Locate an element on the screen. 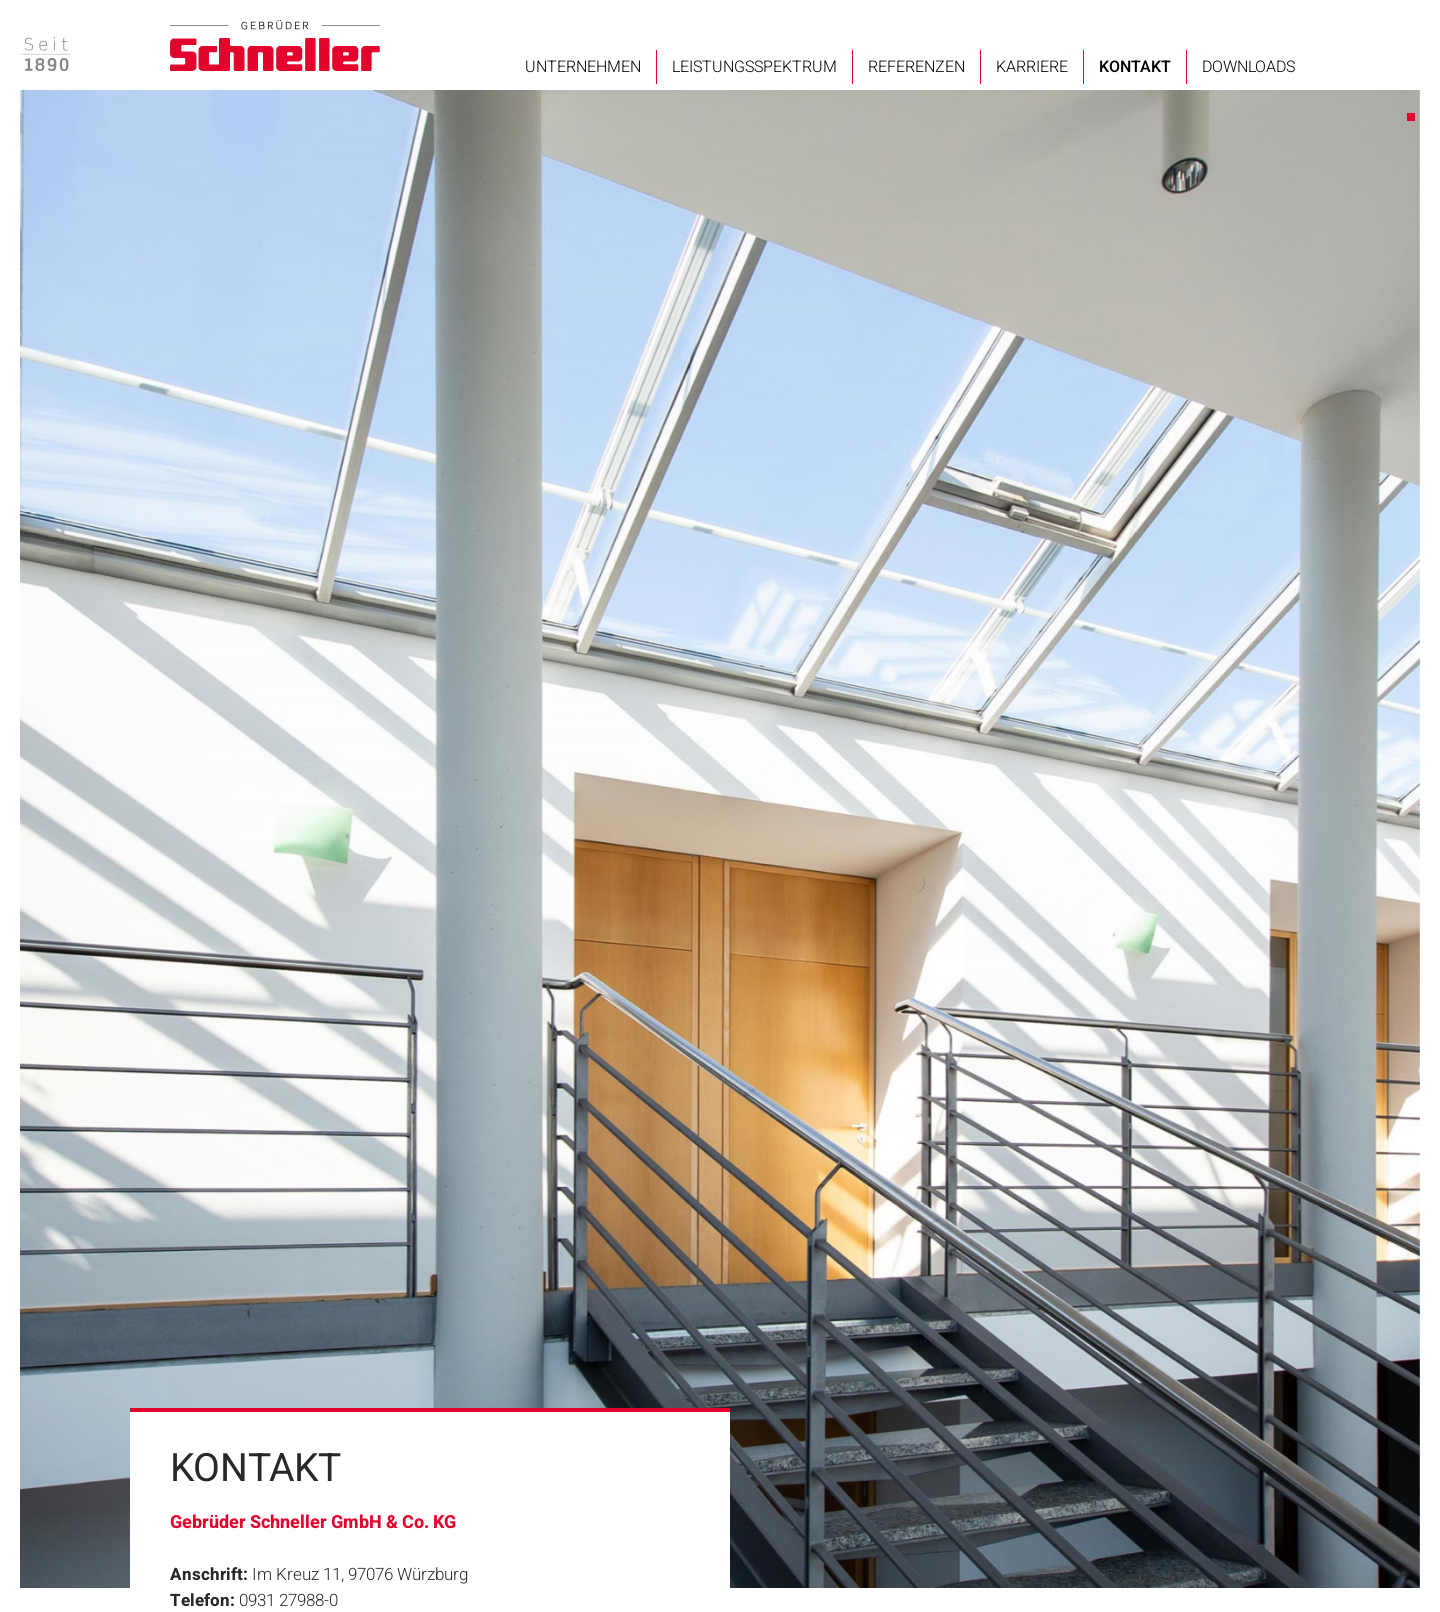 This screenshot has width=1440, height=1612. Leistungsspektrum is located at coordinates (754, 67).